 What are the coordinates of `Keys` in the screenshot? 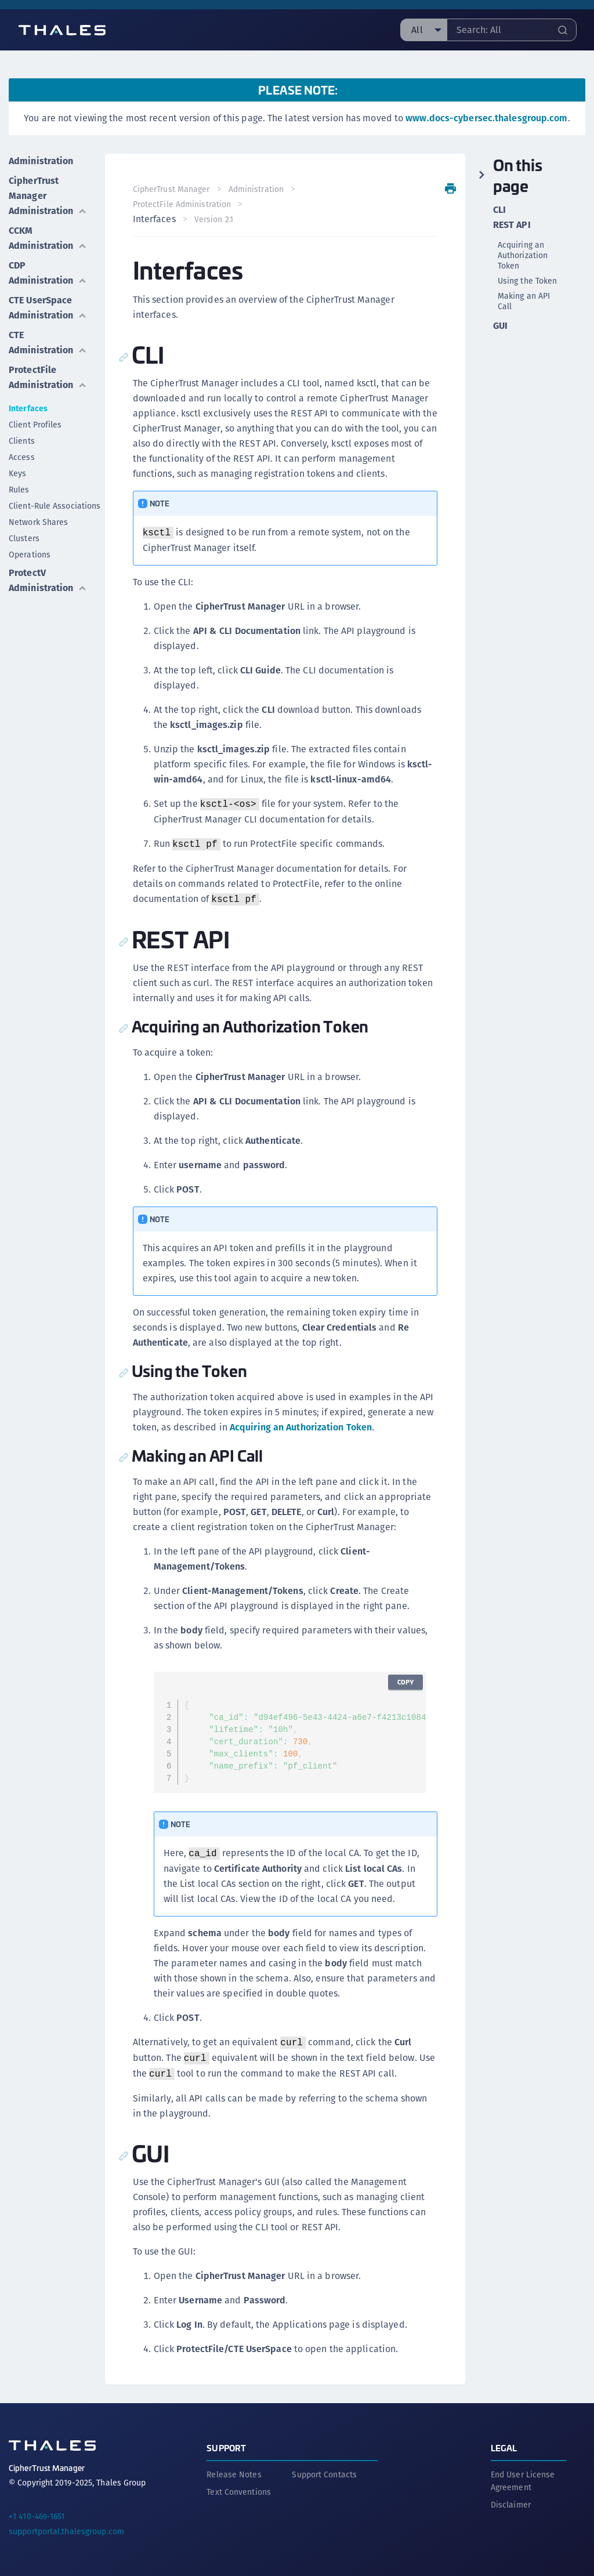 It's located at (17, 473).